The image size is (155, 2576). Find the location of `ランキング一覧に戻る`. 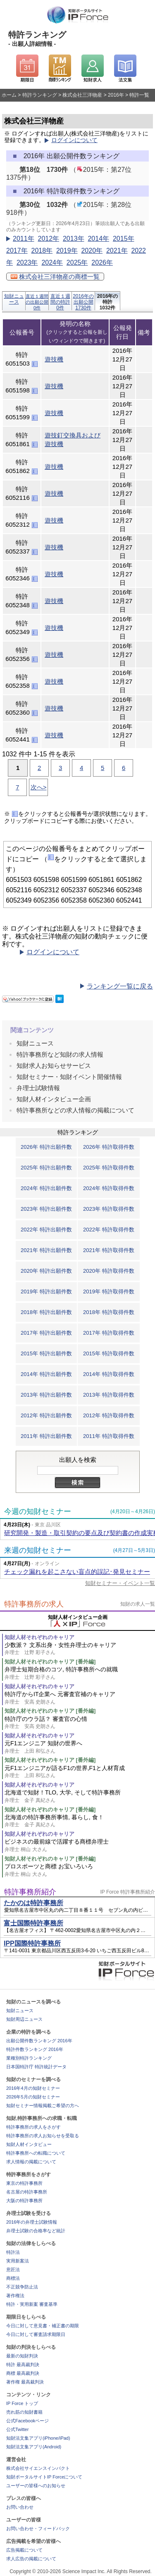

ランキング一覧に戻る is located at coordinates (120, 986).